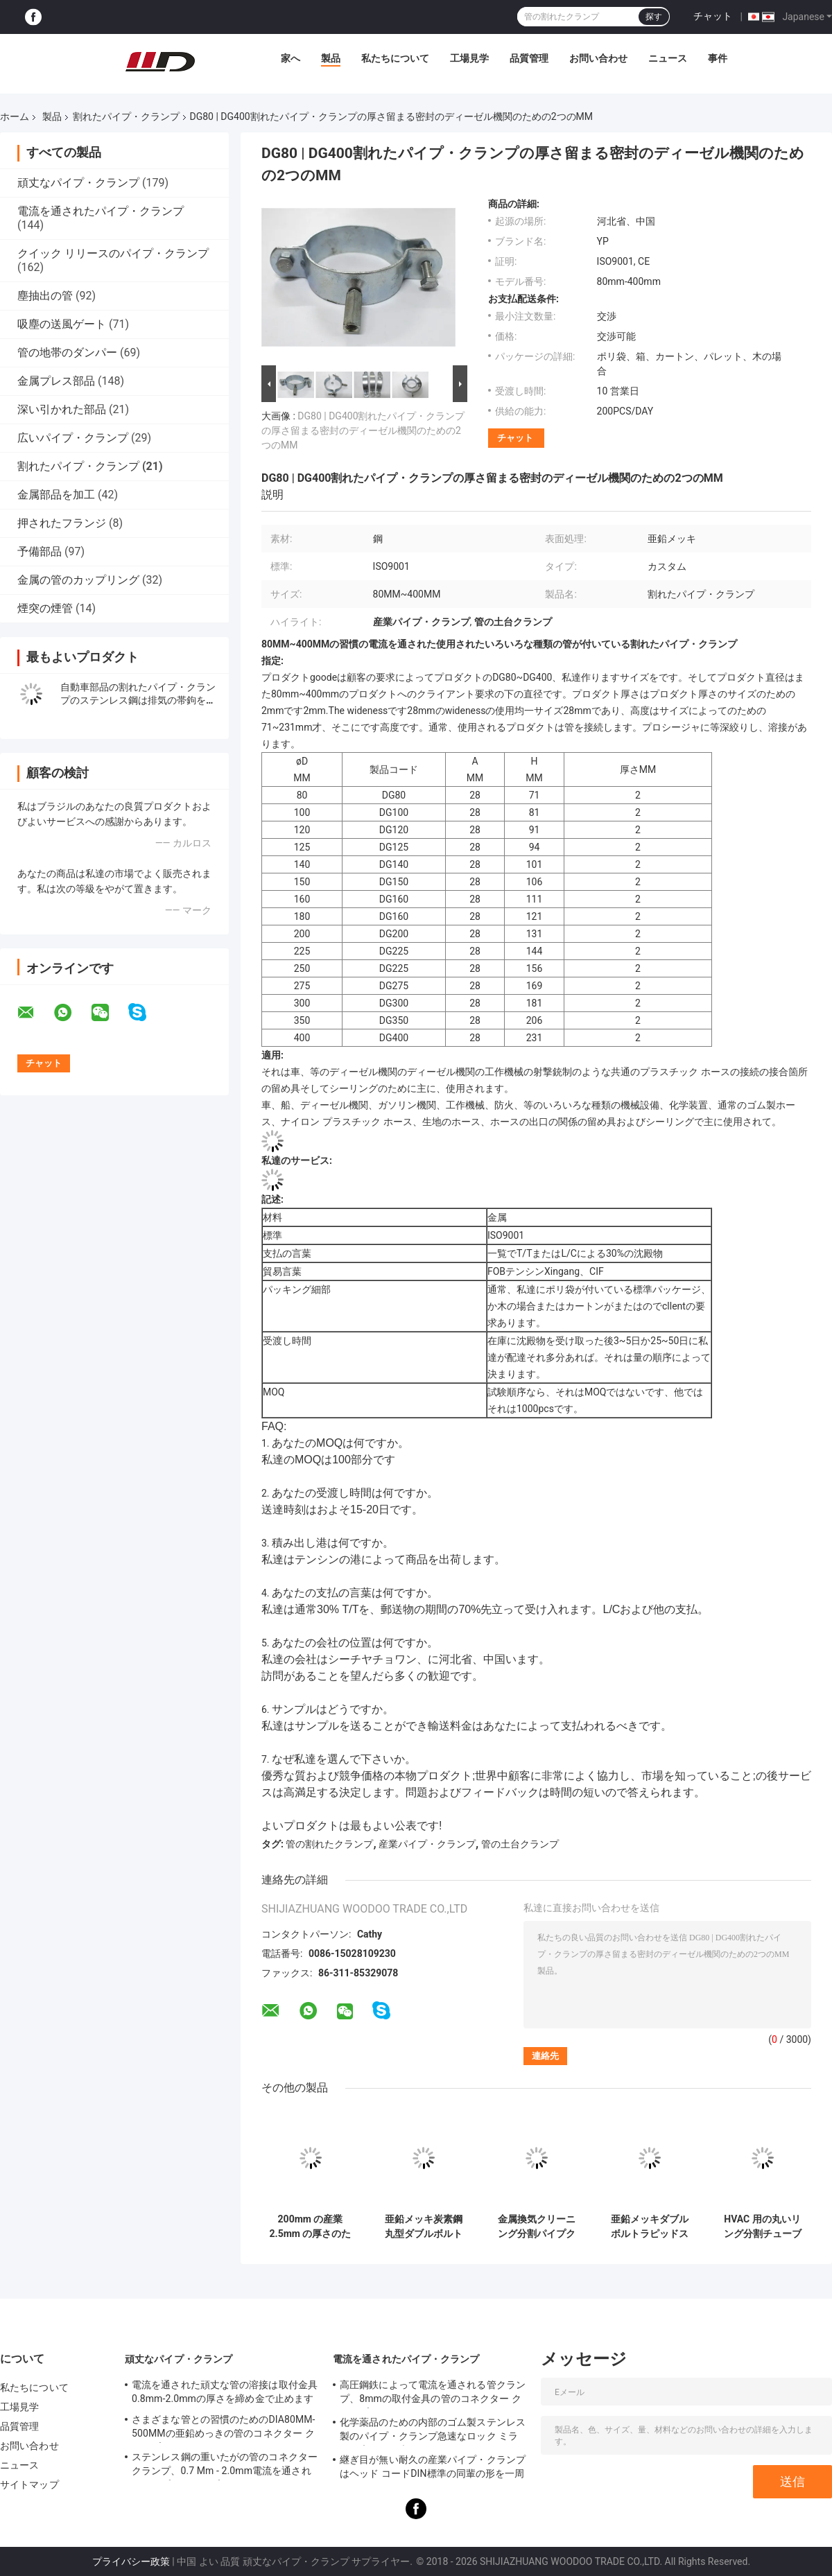 This screenshot has height=2576, width=832. Describe the element at coordinates (45, 295) in the screenshot. I see `塵抽出の管` at that location.